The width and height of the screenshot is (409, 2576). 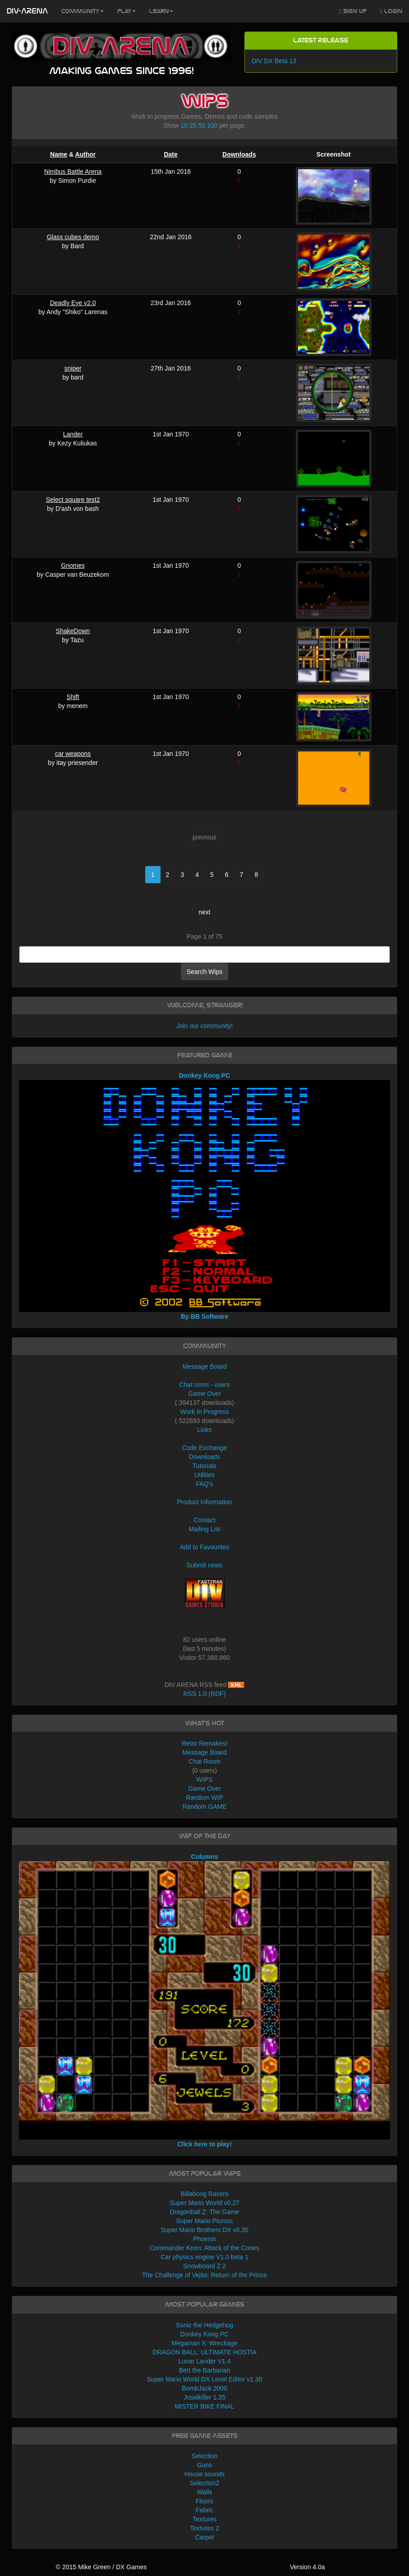 I want to click on Floors, so click(x=204, y=2501).